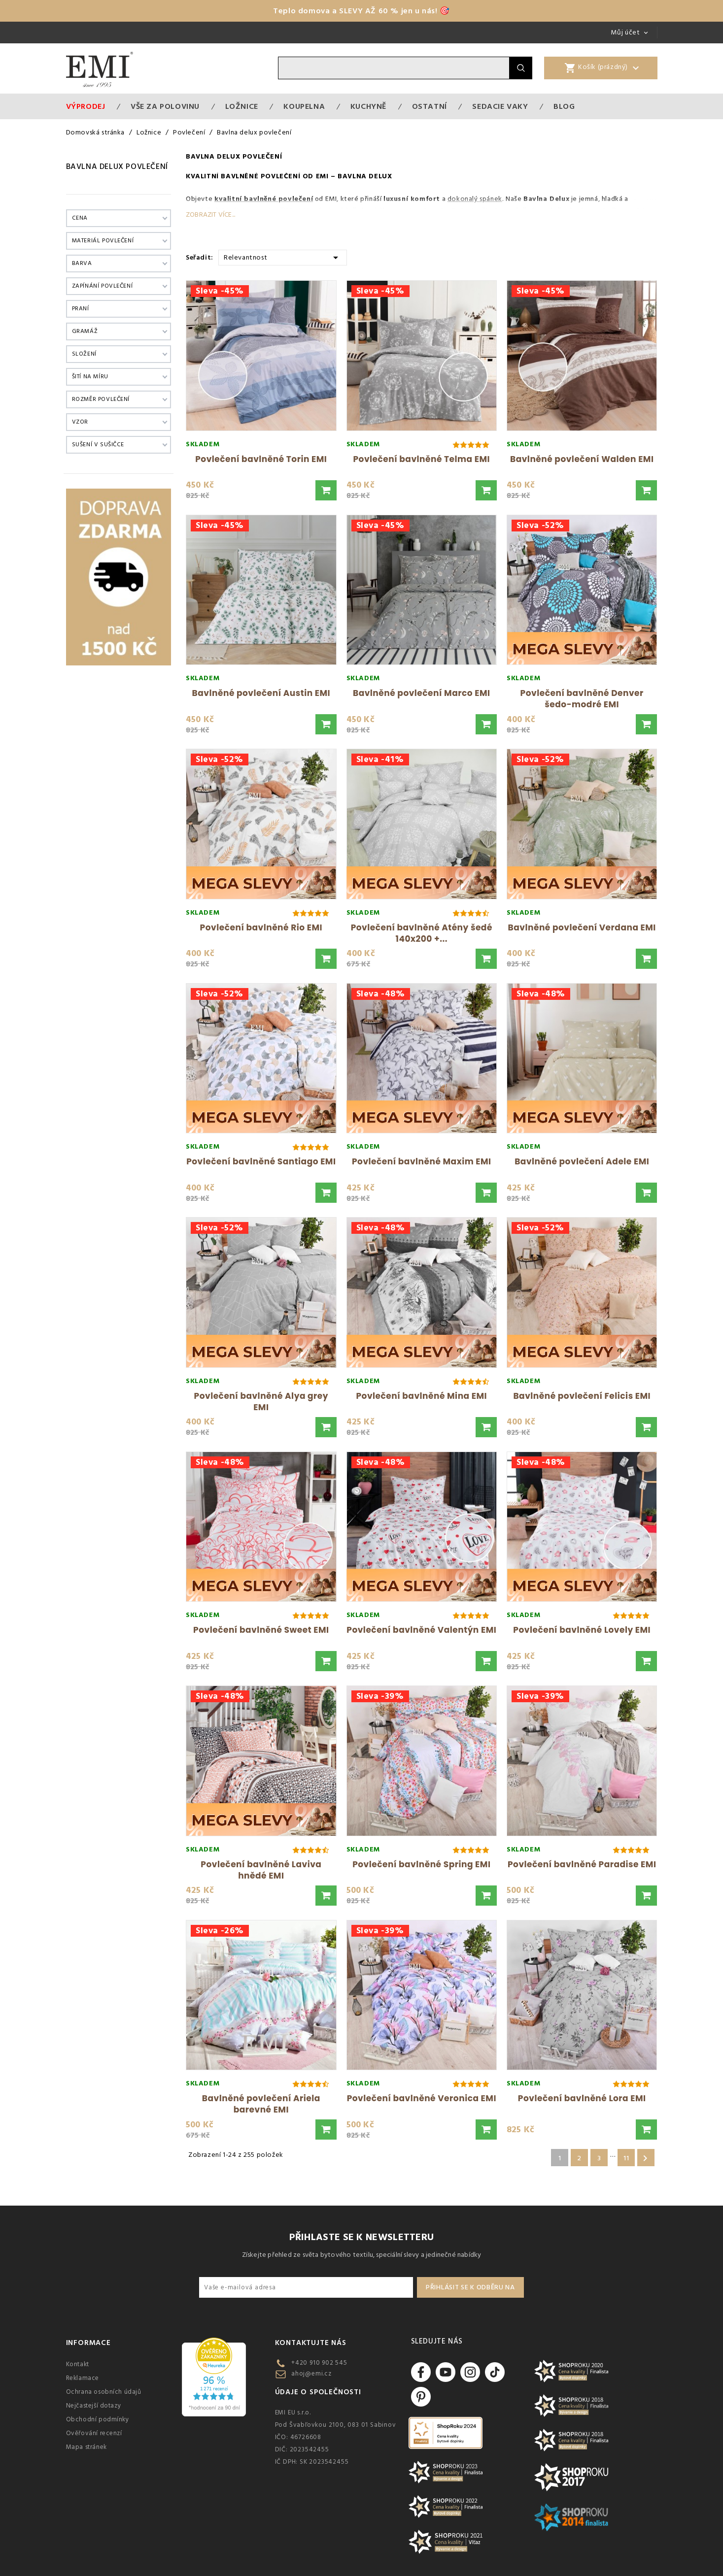 This screenshot has height=2576, width=723. What do you see at coordinates (582, 2098) in the screenshot?
I see `Povlečení bavlněné Lora EMI` at bounding box center [582, 2098].